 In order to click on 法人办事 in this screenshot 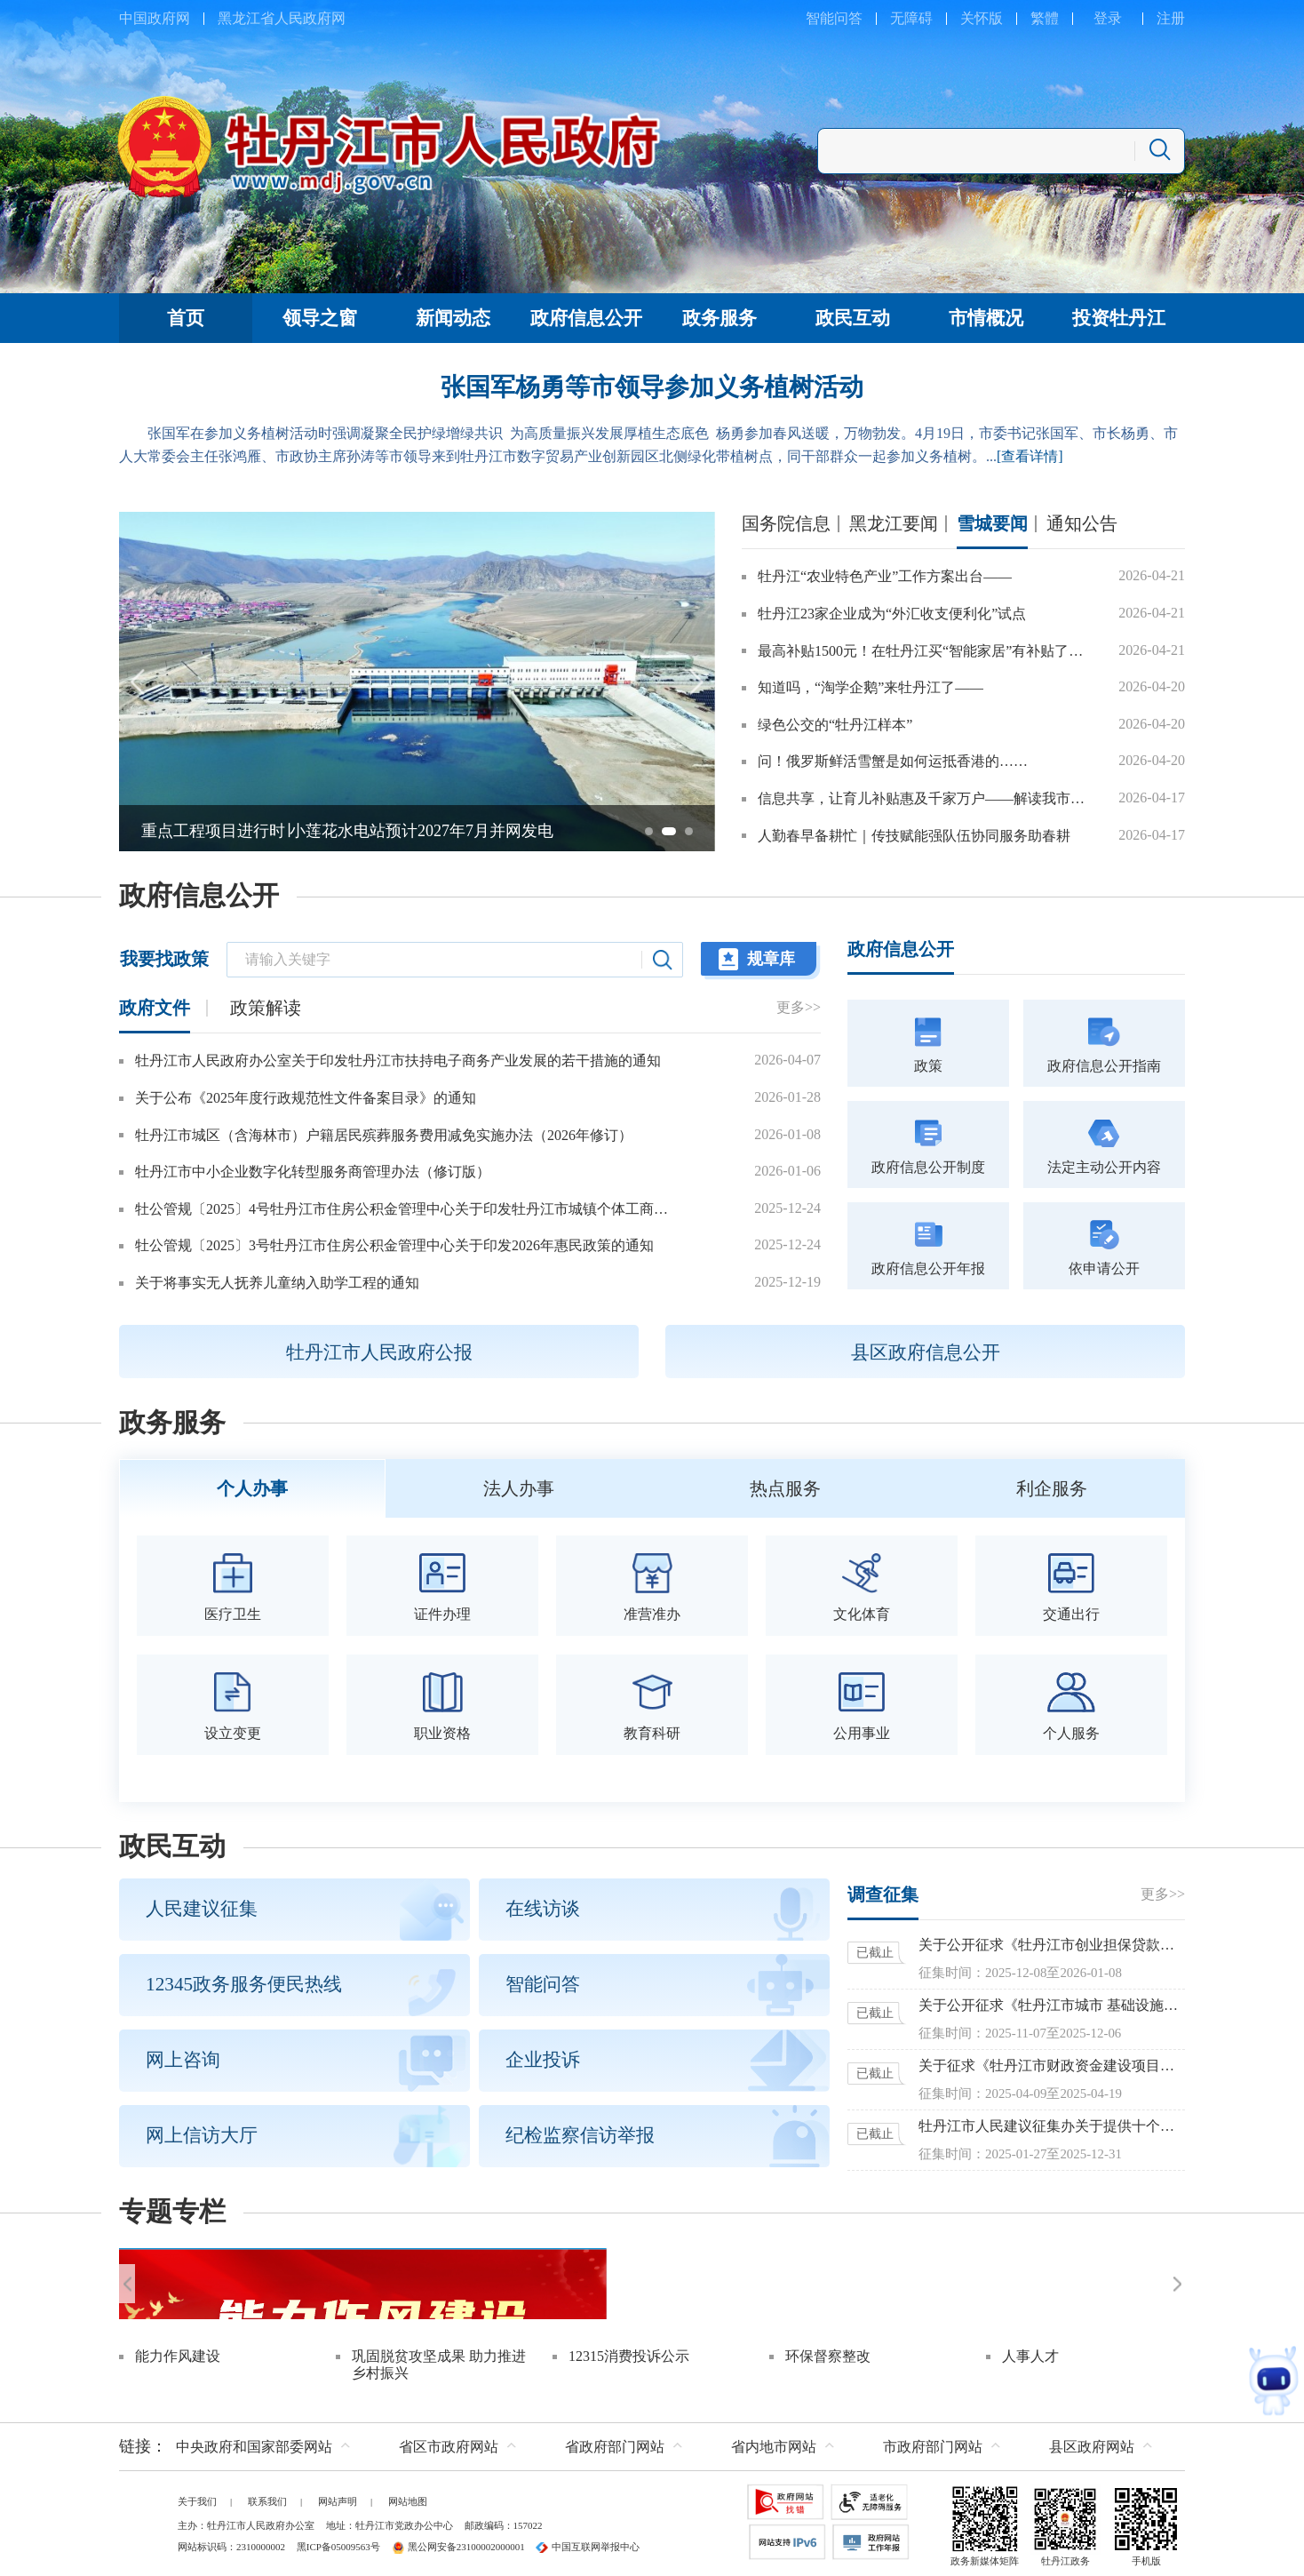, I will do `click(518, 1486)`.